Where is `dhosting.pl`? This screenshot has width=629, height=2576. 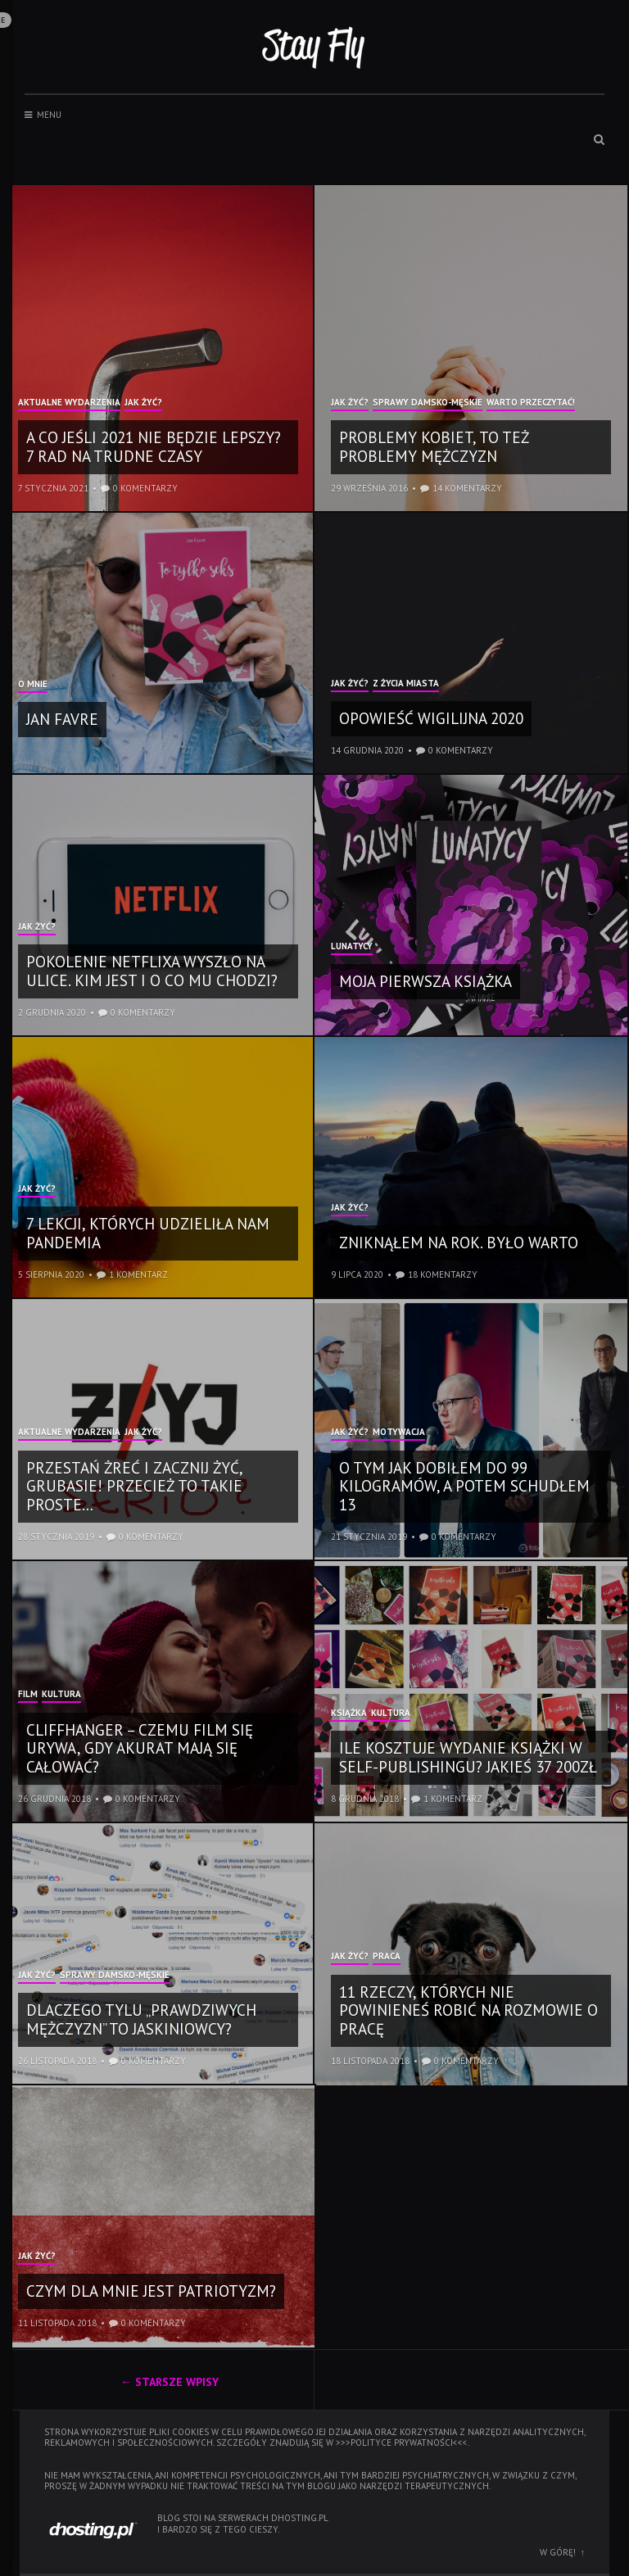 dhosting.pl is located at coordinates (299, 2518).